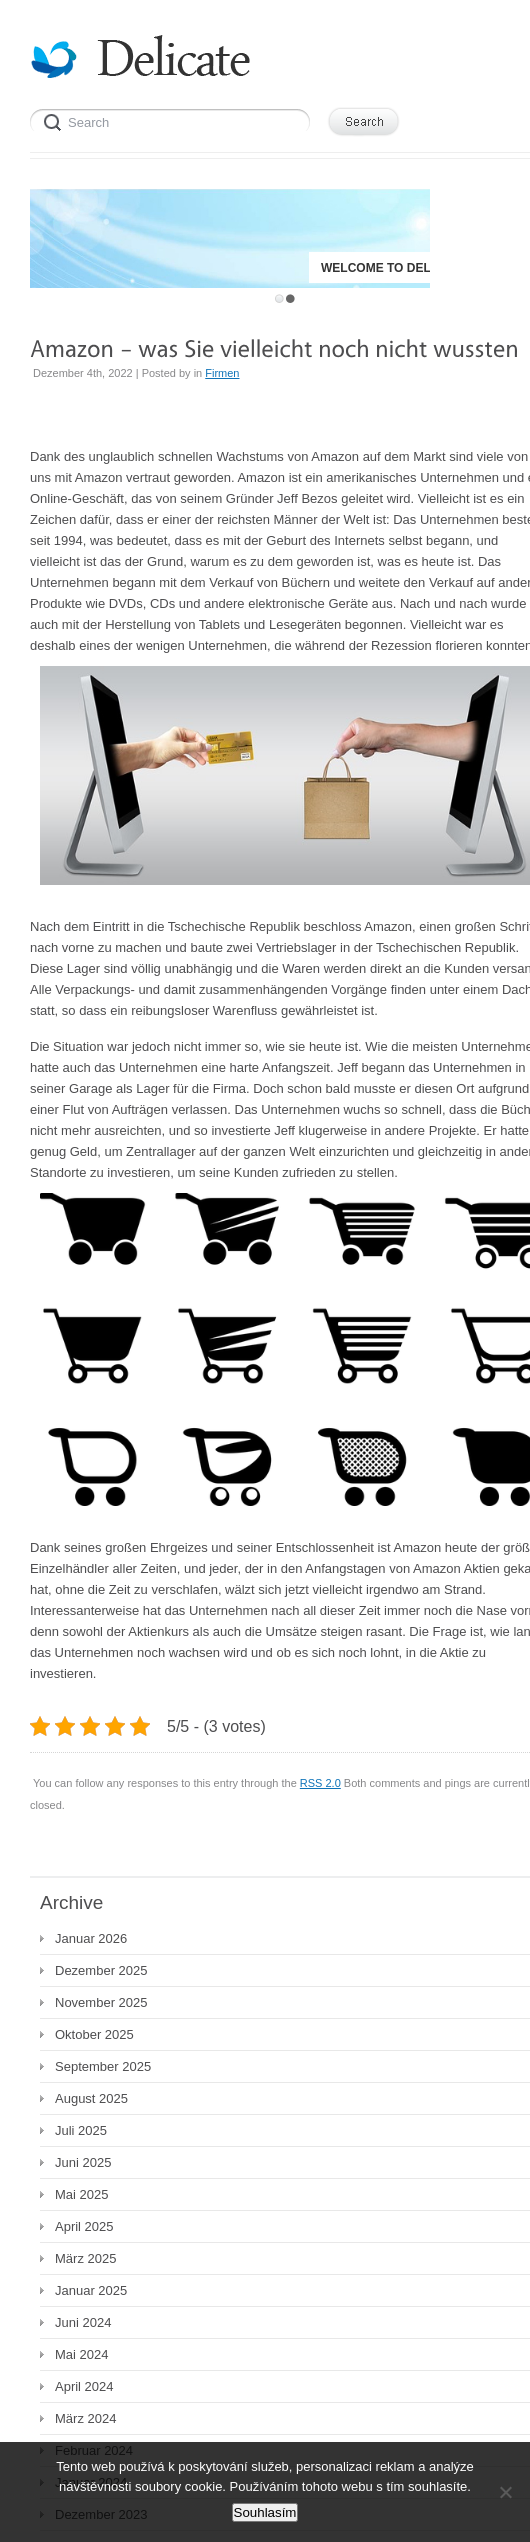 This screenshot has height=2542, width=530. What do you see at coordinates (91, 1938) in the screenshot?
I see `Januar 2026` at bounding box center [91, 1938].